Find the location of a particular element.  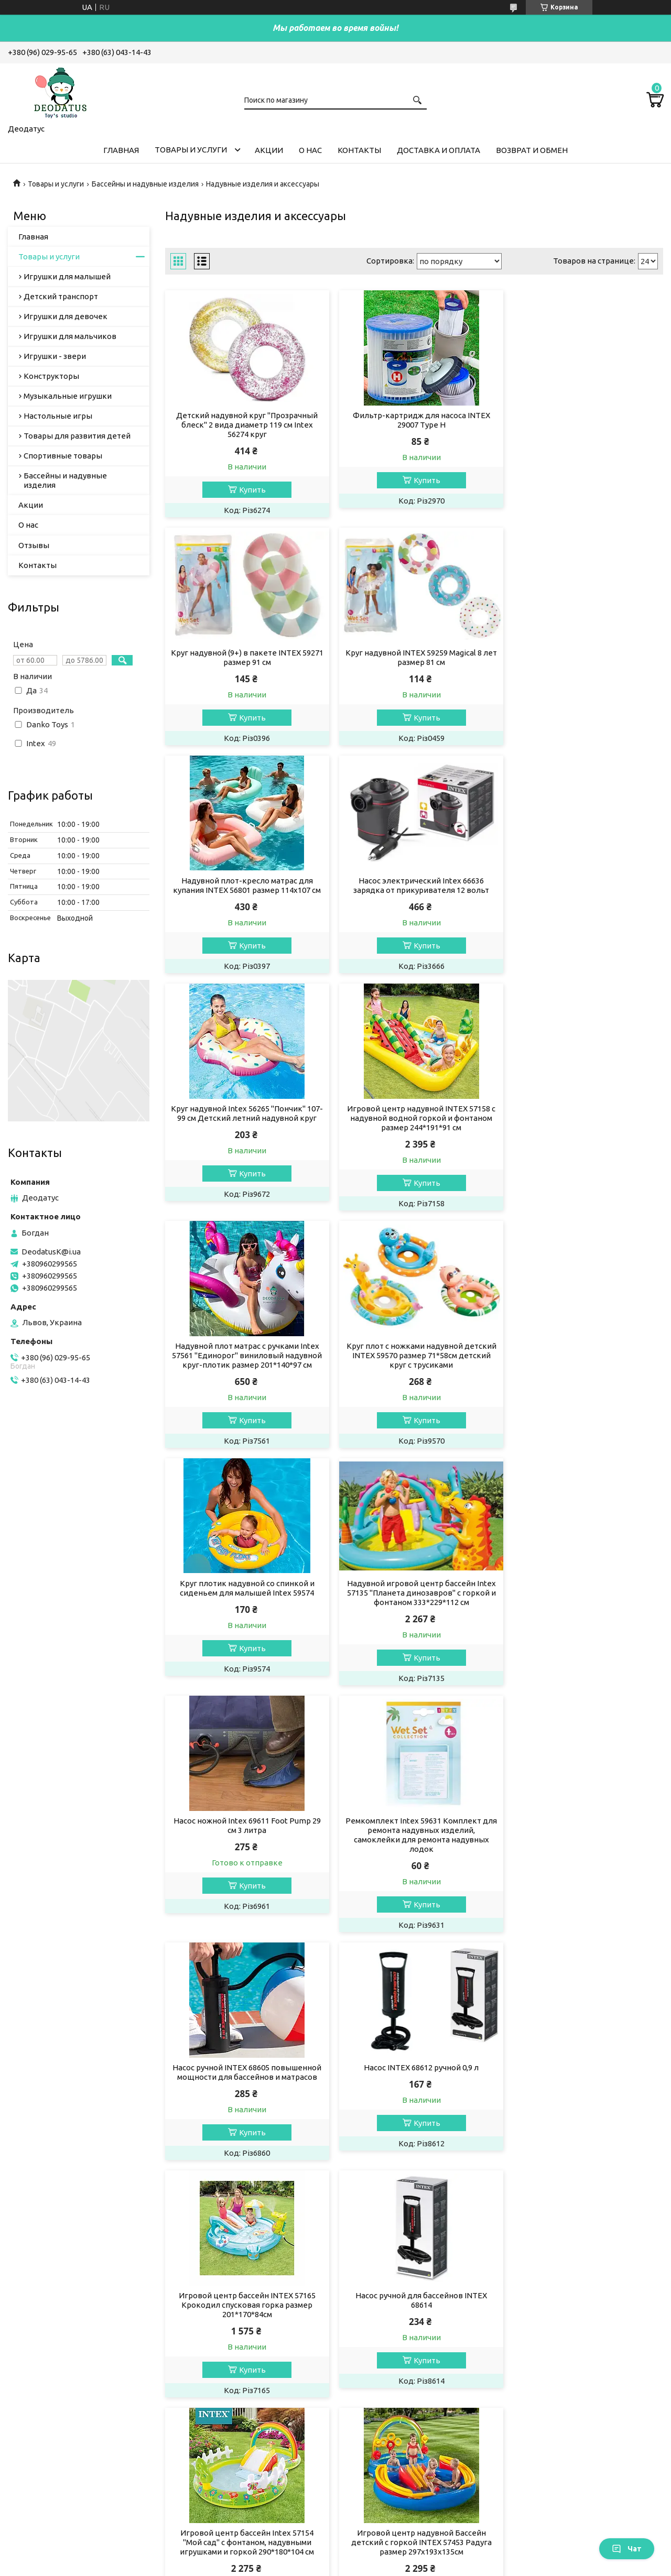

Гранатомет базука is located at coordinates (218, 2376).